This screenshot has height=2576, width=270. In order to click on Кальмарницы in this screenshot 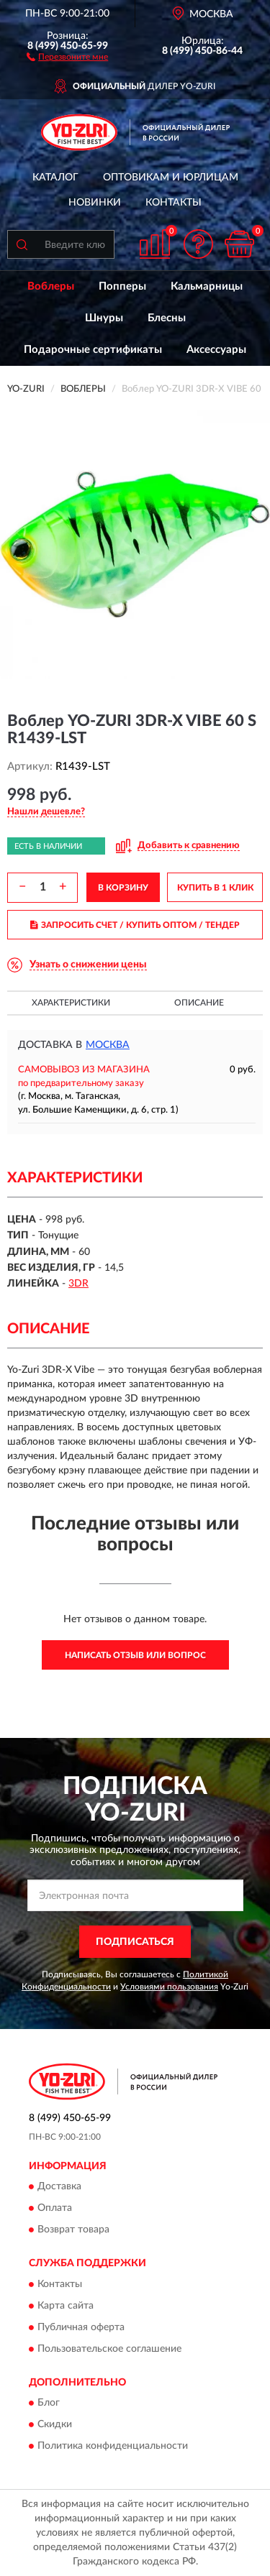, I will do `click(207, 286)`.